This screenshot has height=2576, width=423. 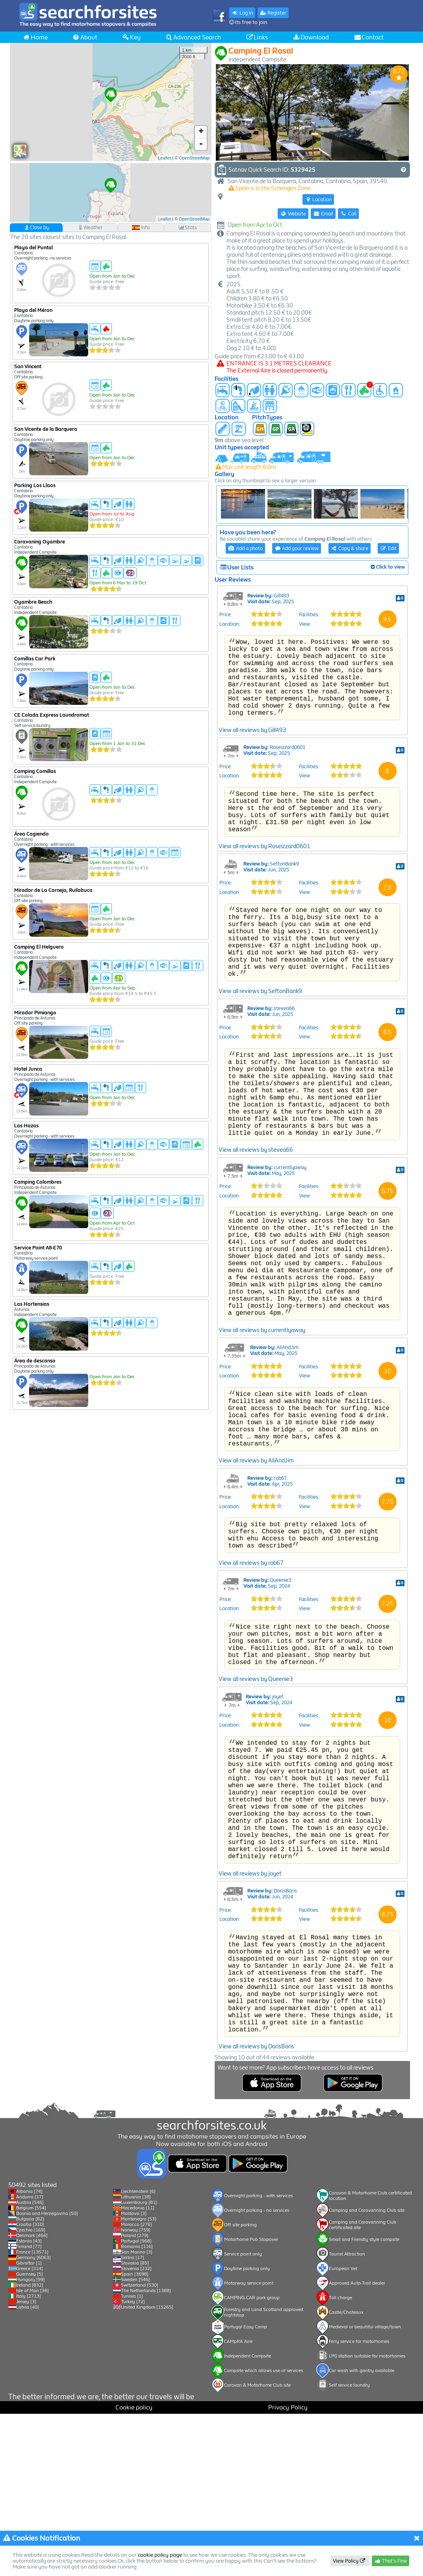 What do you see at coordinates (136, 2403) in the screenshot?
I see `Portugal [968]` at bounding box center [136, 2403].